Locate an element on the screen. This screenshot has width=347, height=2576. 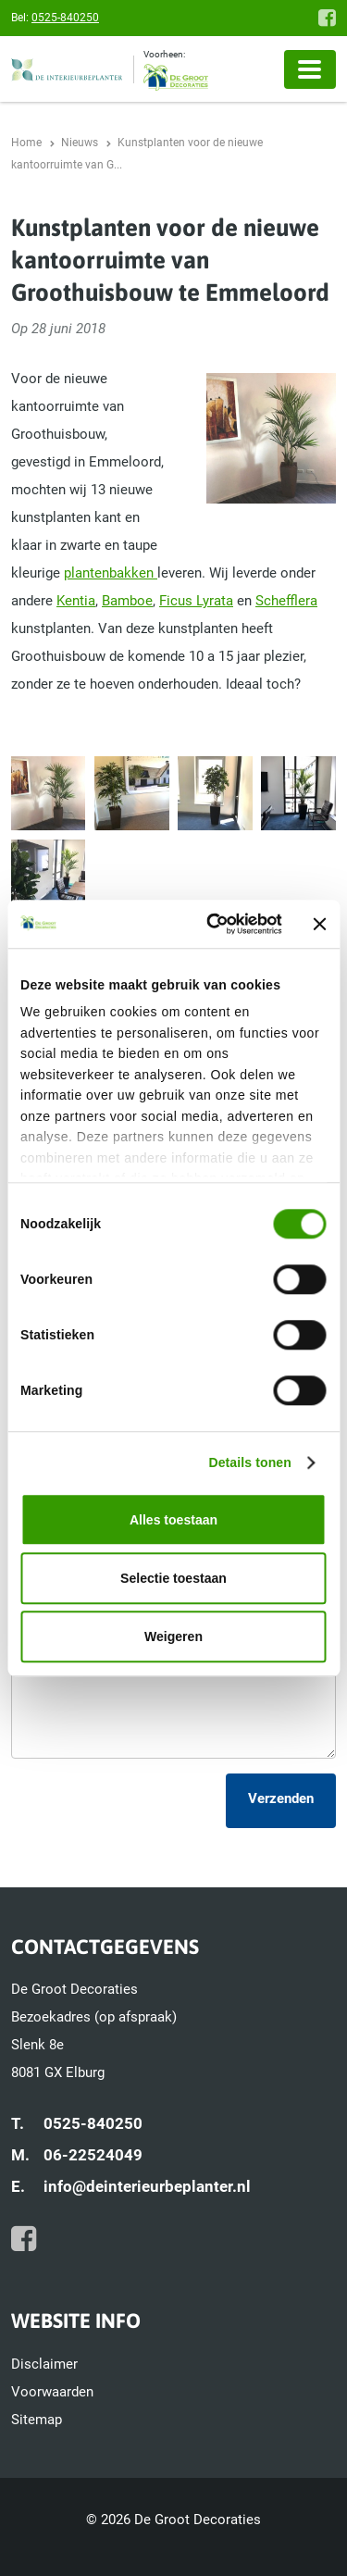
Schefflera is located at coordinates (286, 600).